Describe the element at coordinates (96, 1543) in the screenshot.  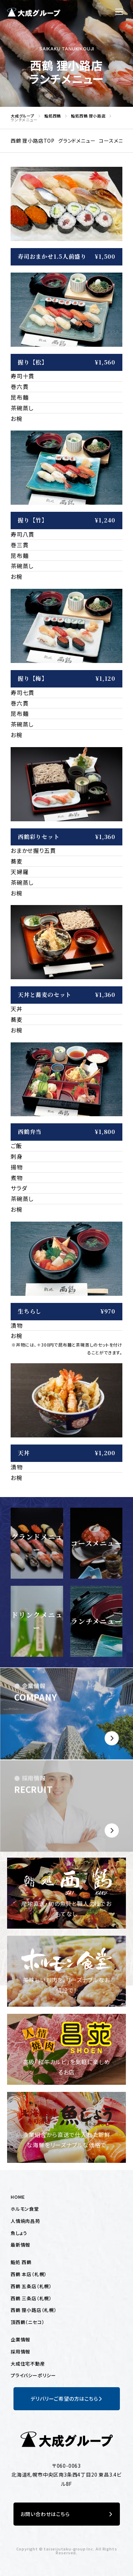
I see `コースメニュー` at that location.